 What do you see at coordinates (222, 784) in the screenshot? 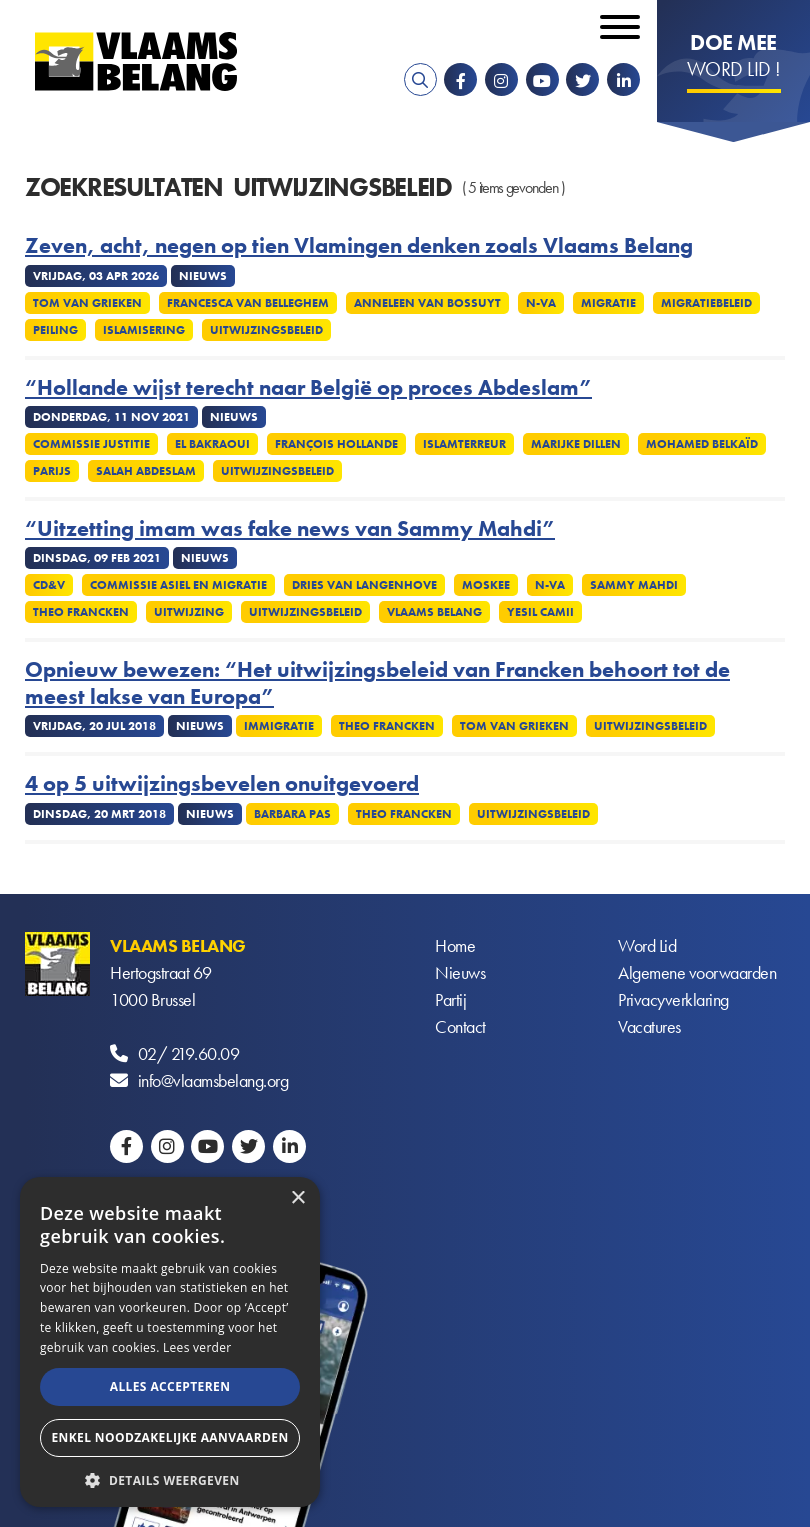
I see `4 op 5 uitwijzingsbevelen onuitgevoerd` at bounding box center [222, 784].